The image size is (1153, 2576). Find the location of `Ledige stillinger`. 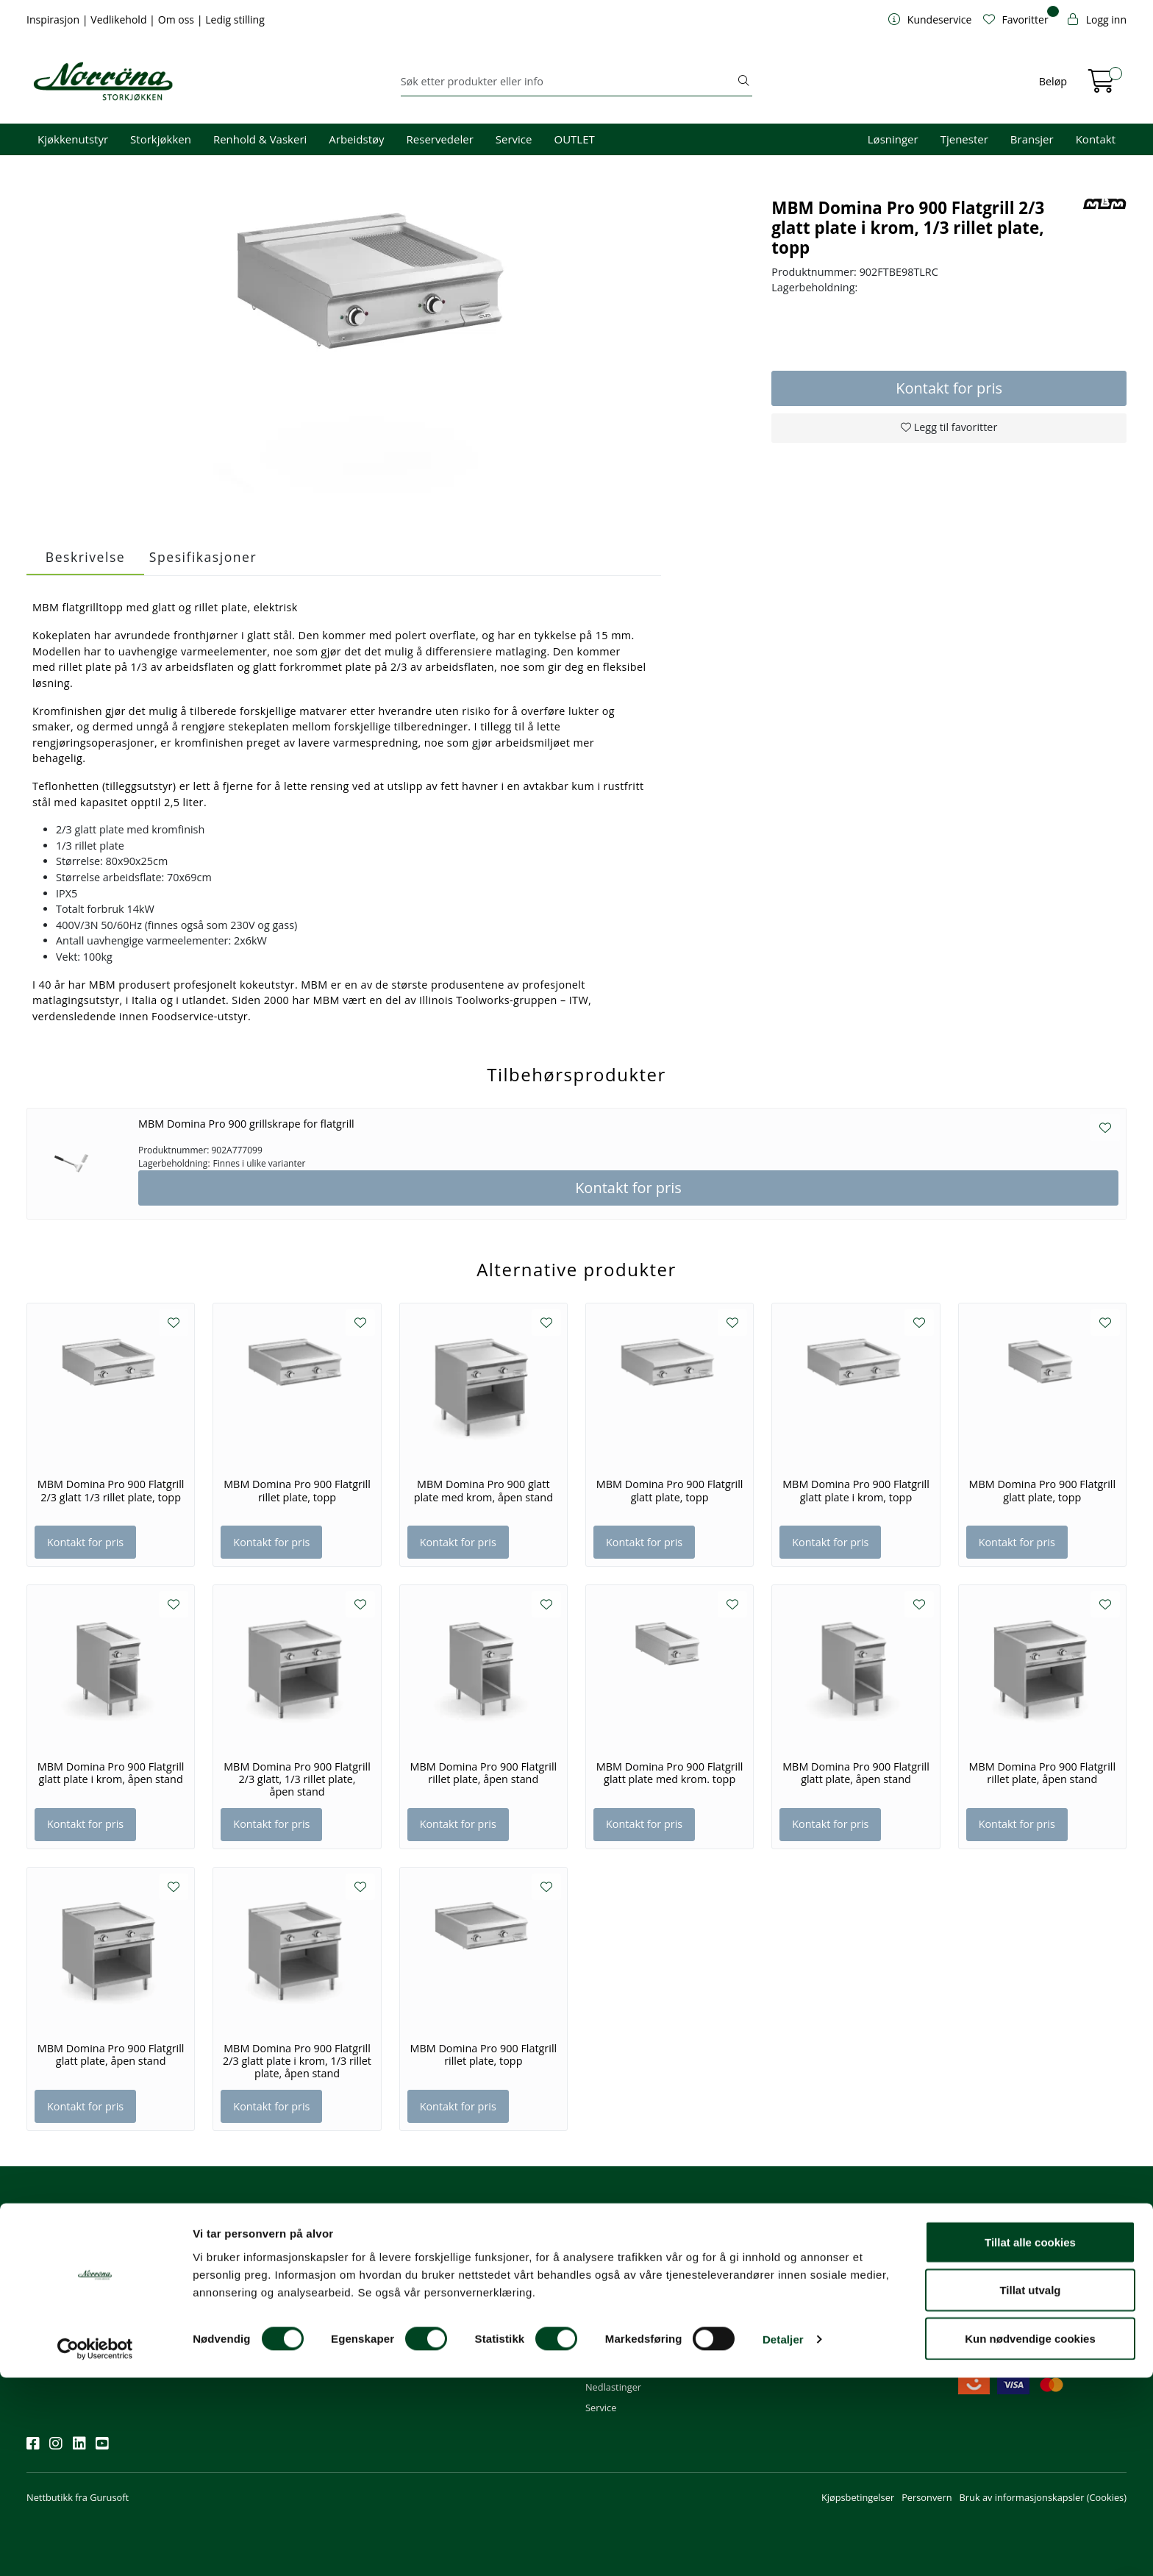

Ledige stillinger is located at coordinates (805, 2327).